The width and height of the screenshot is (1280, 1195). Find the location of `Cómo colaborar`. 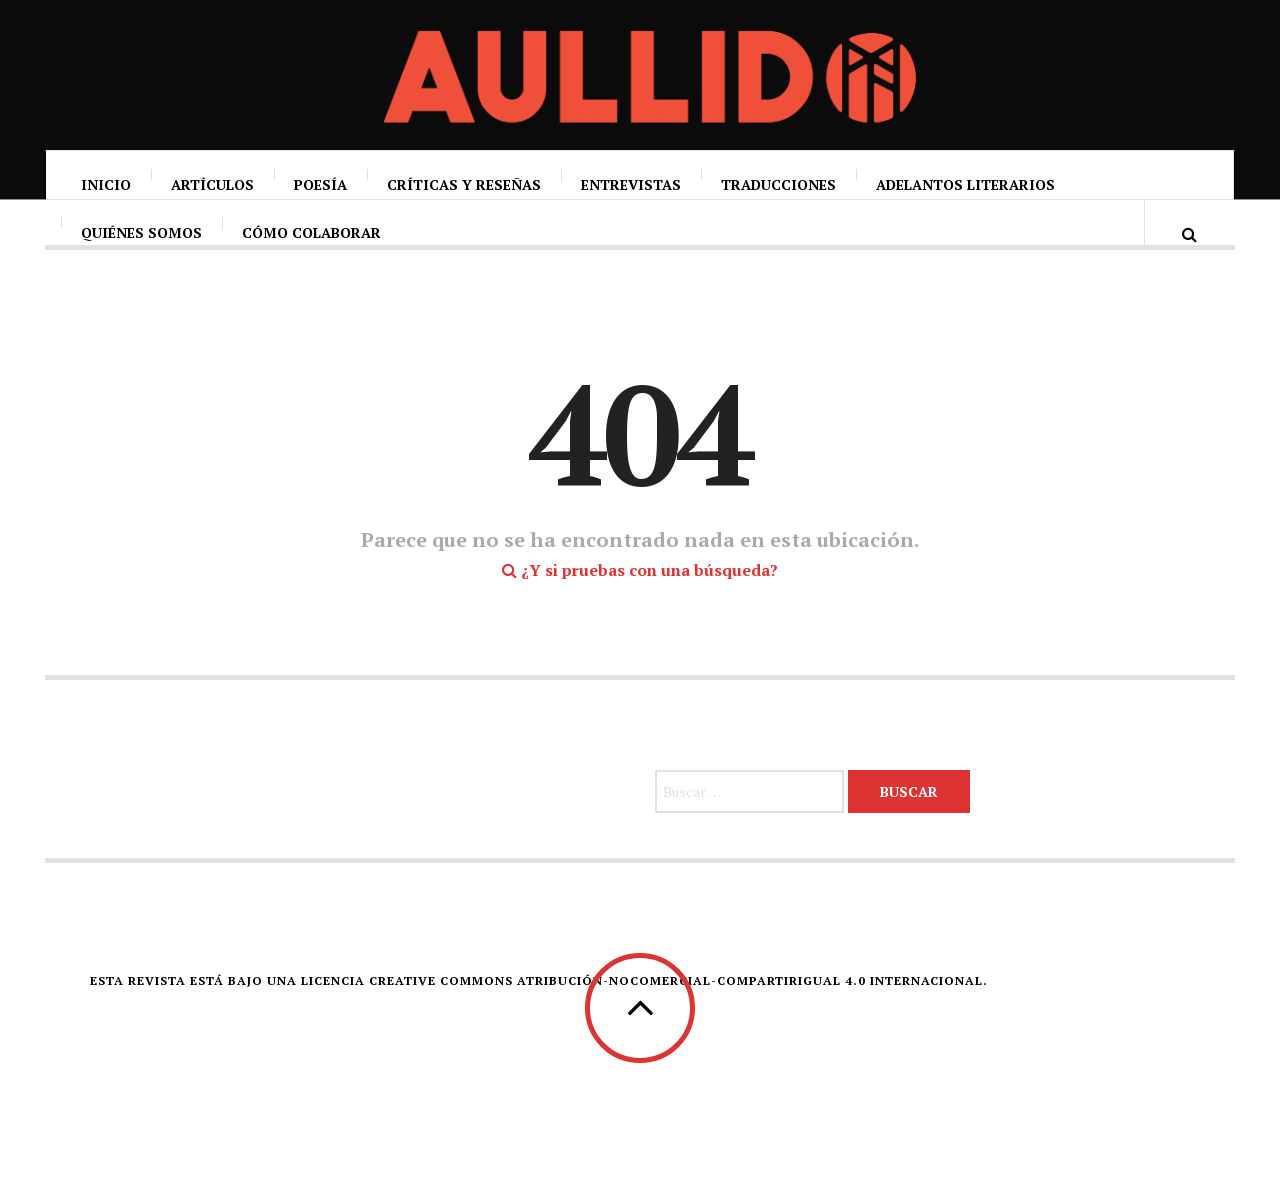

Cómo colaborar is located at coordinates (311, 252).